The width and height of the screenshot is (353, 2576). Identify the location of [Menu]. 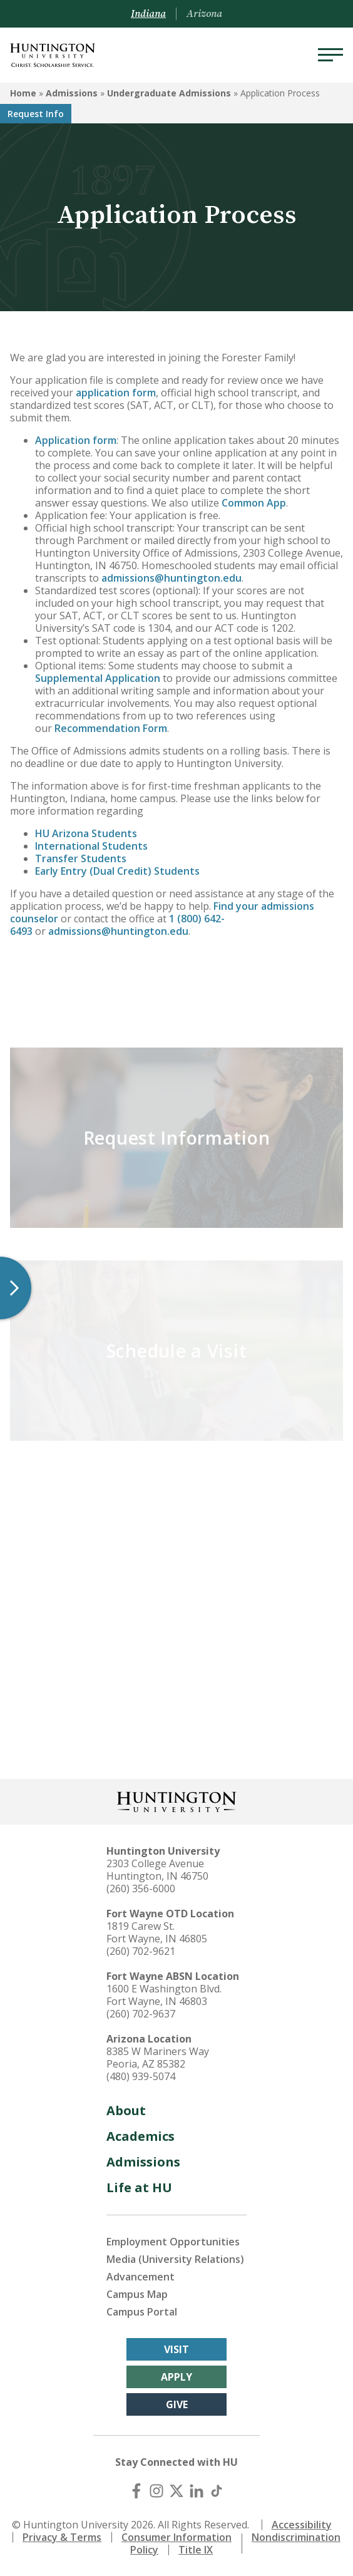
(330, 55).